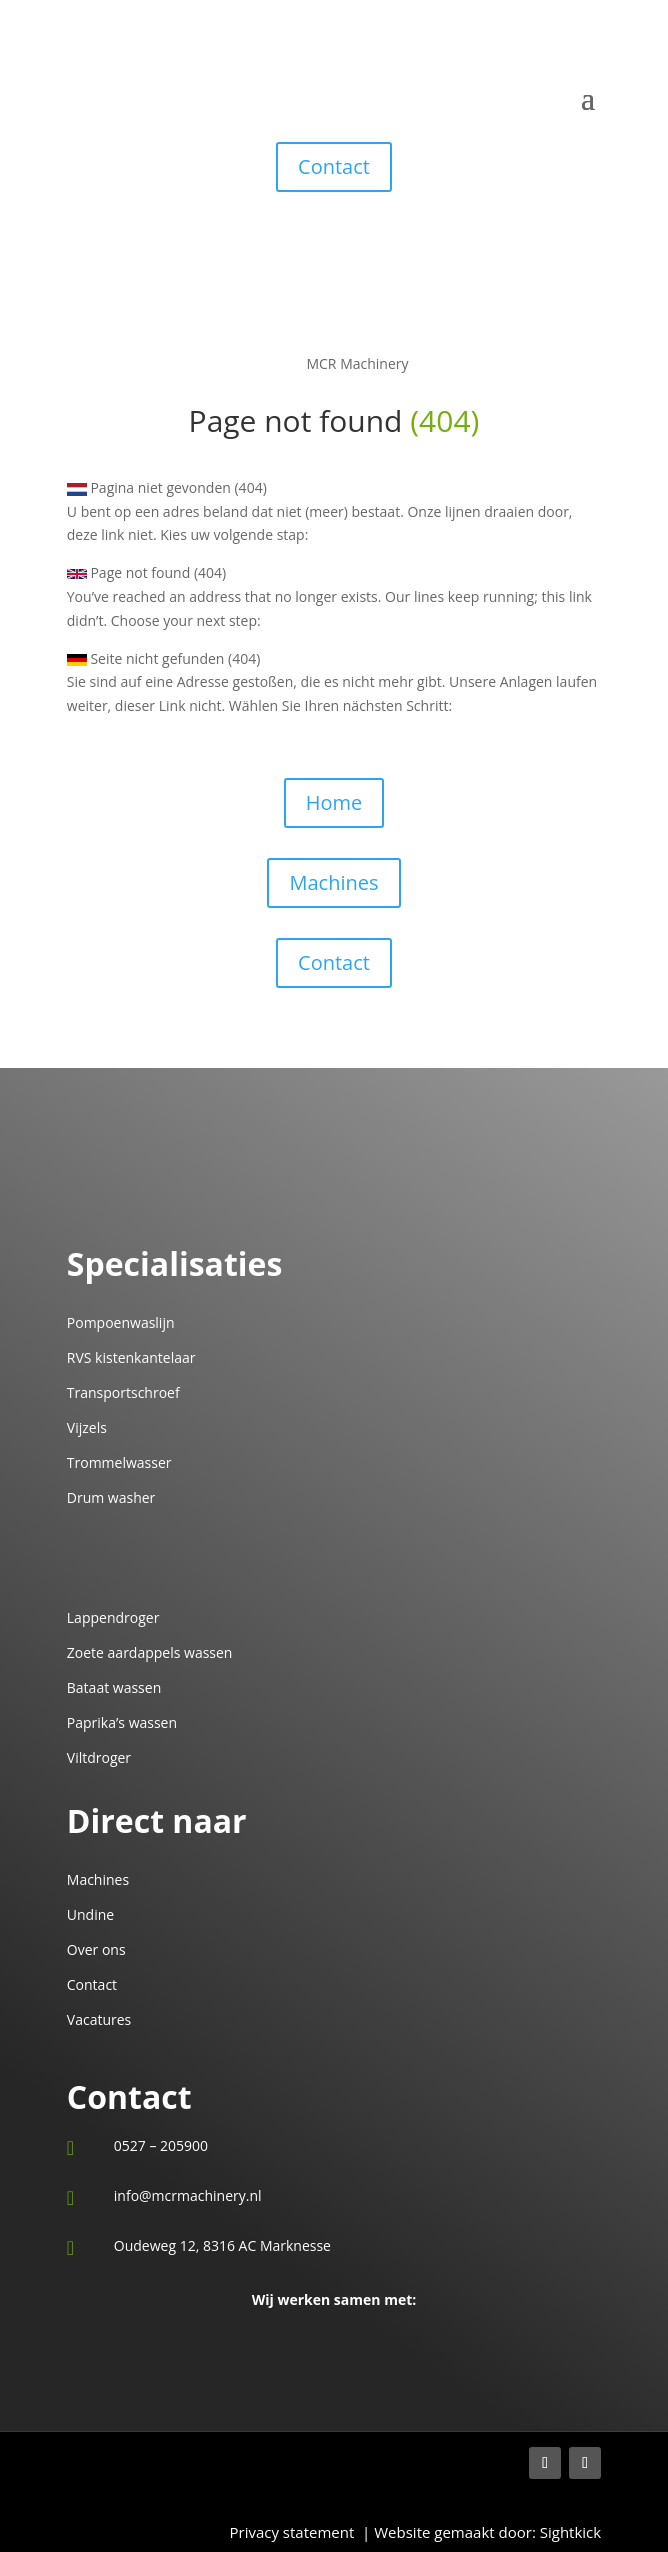  Describe the element at coordinates (119, 1462) in the screenshot. I see `Trommelwasser` at that location.